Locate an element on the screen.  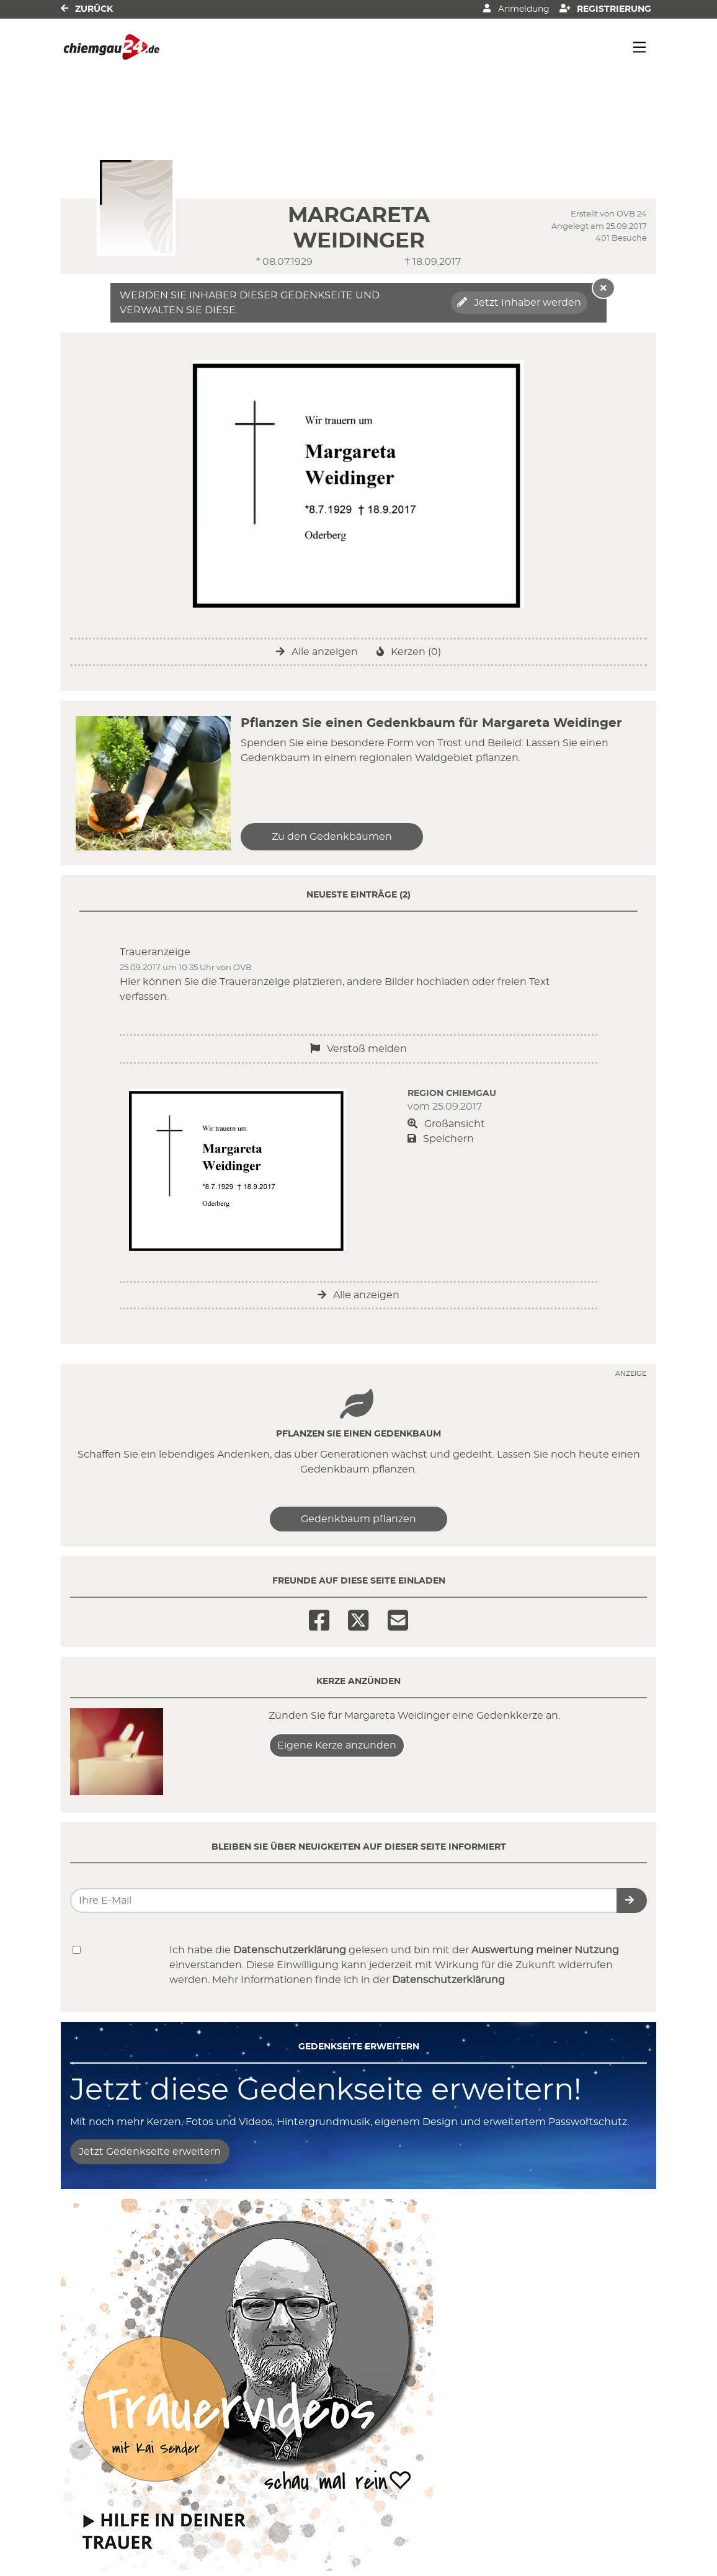
[Email] is located at coordinates (398, 1616).